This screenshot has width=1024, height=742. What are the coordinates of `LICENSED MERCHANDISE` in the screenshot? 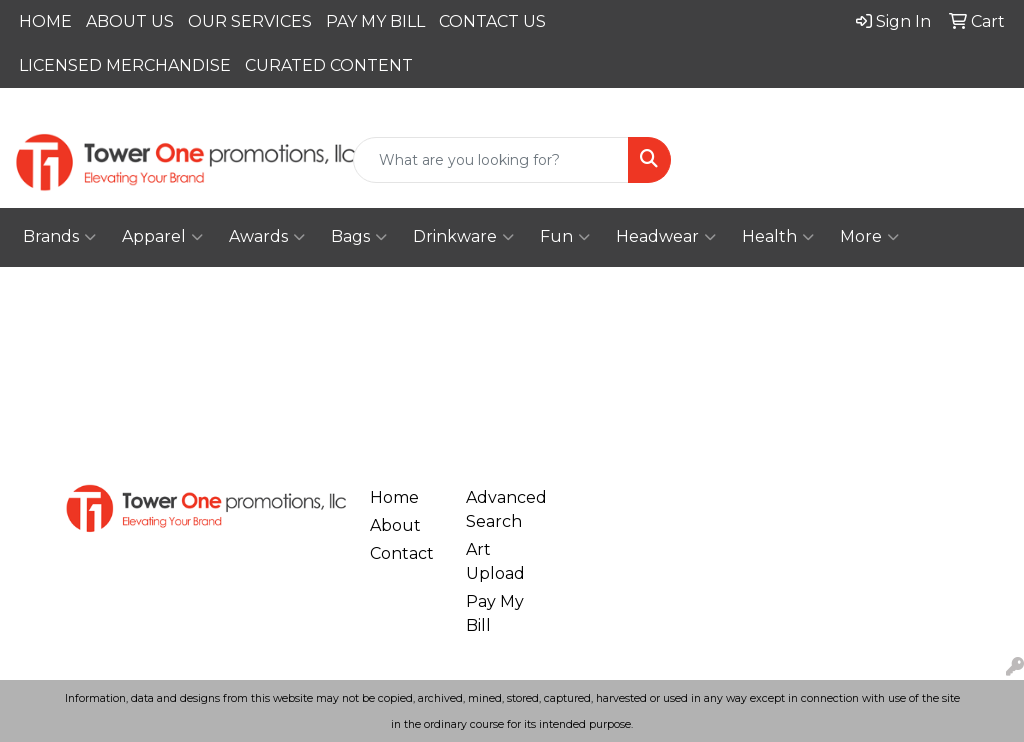 It's located at (125, 65).